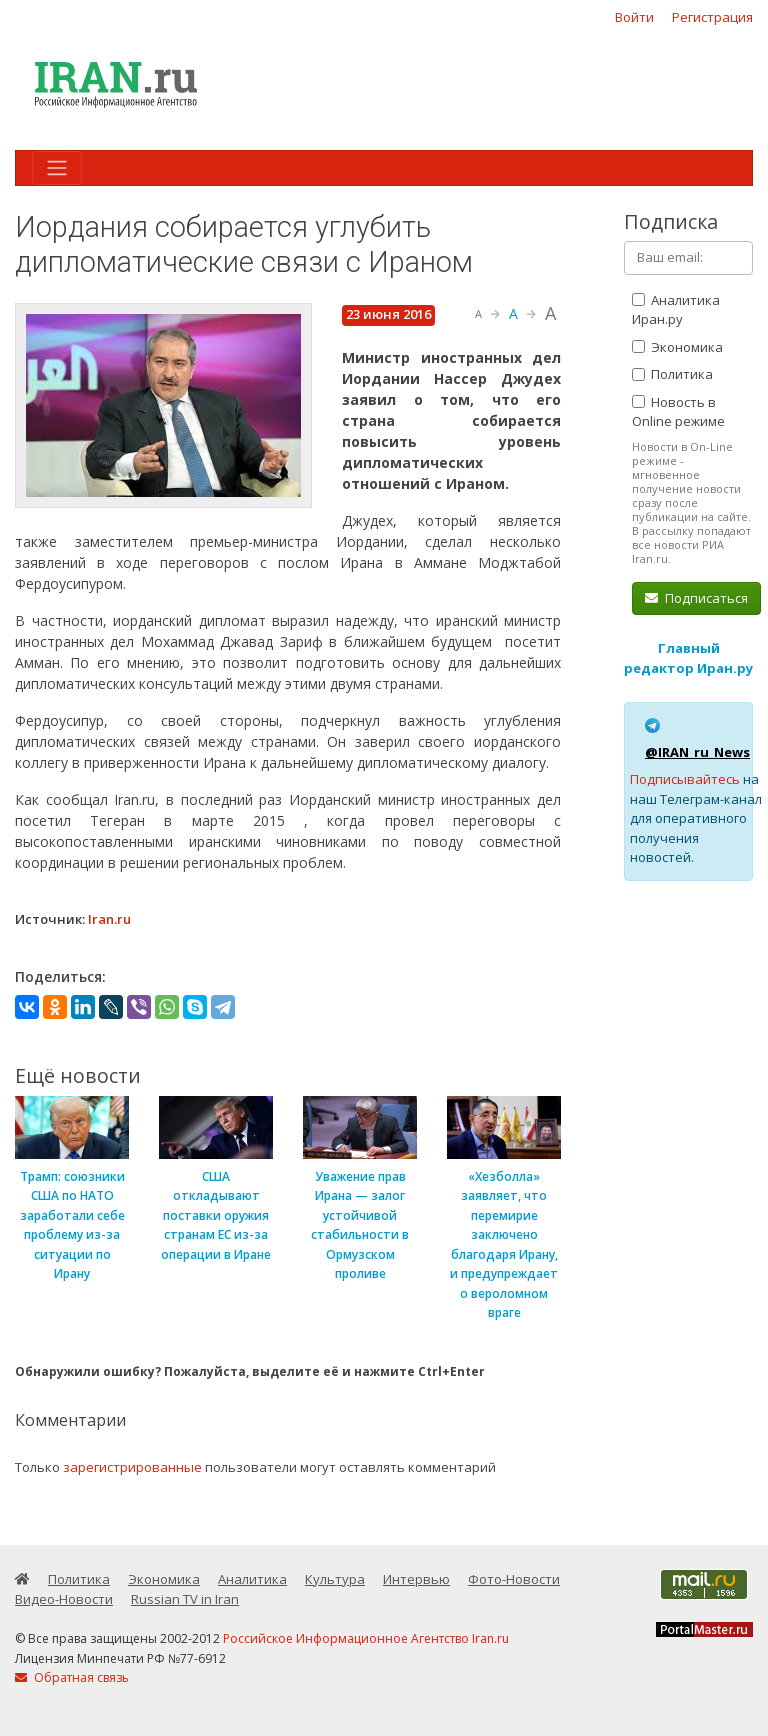 The height and width of the screenshot is (1736, 768). I want to click on Российское Информационное Агентство Iran.ru, so click(366, 1638).